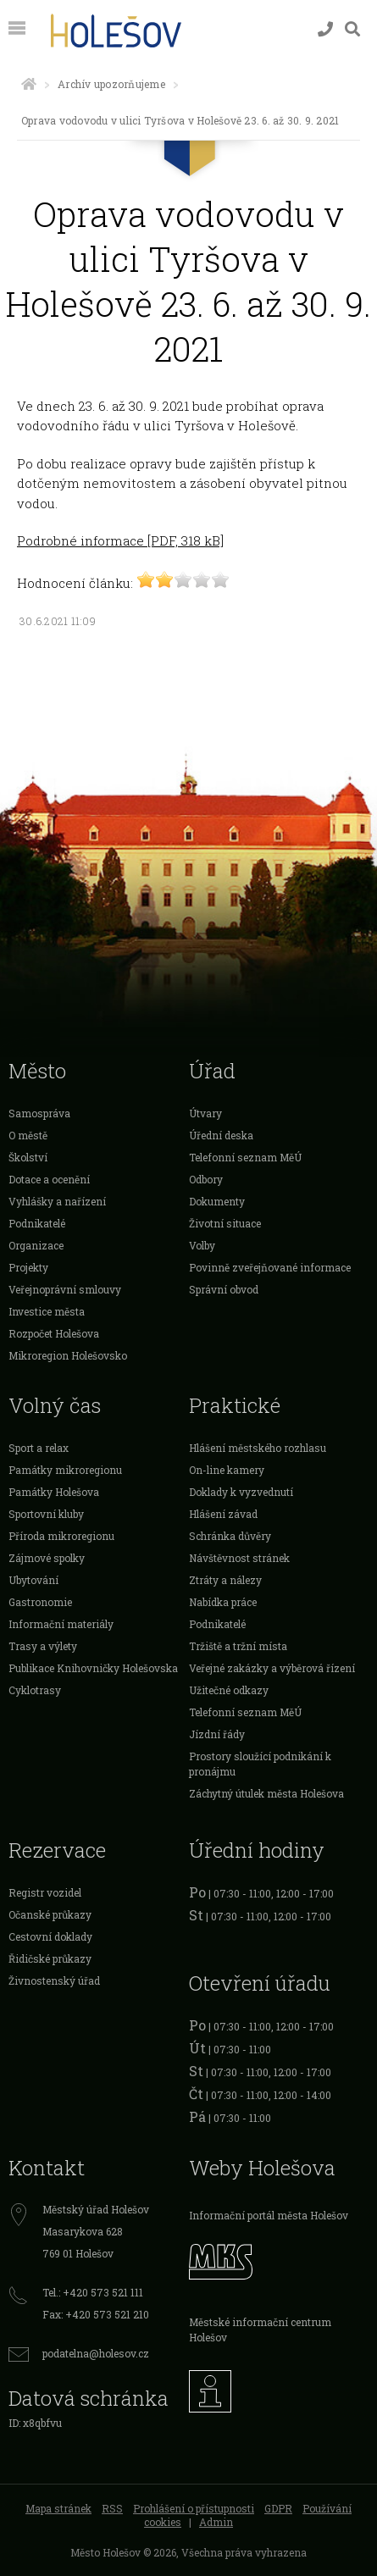  I want to click on Cestovní doklady, so click(50, 1936).